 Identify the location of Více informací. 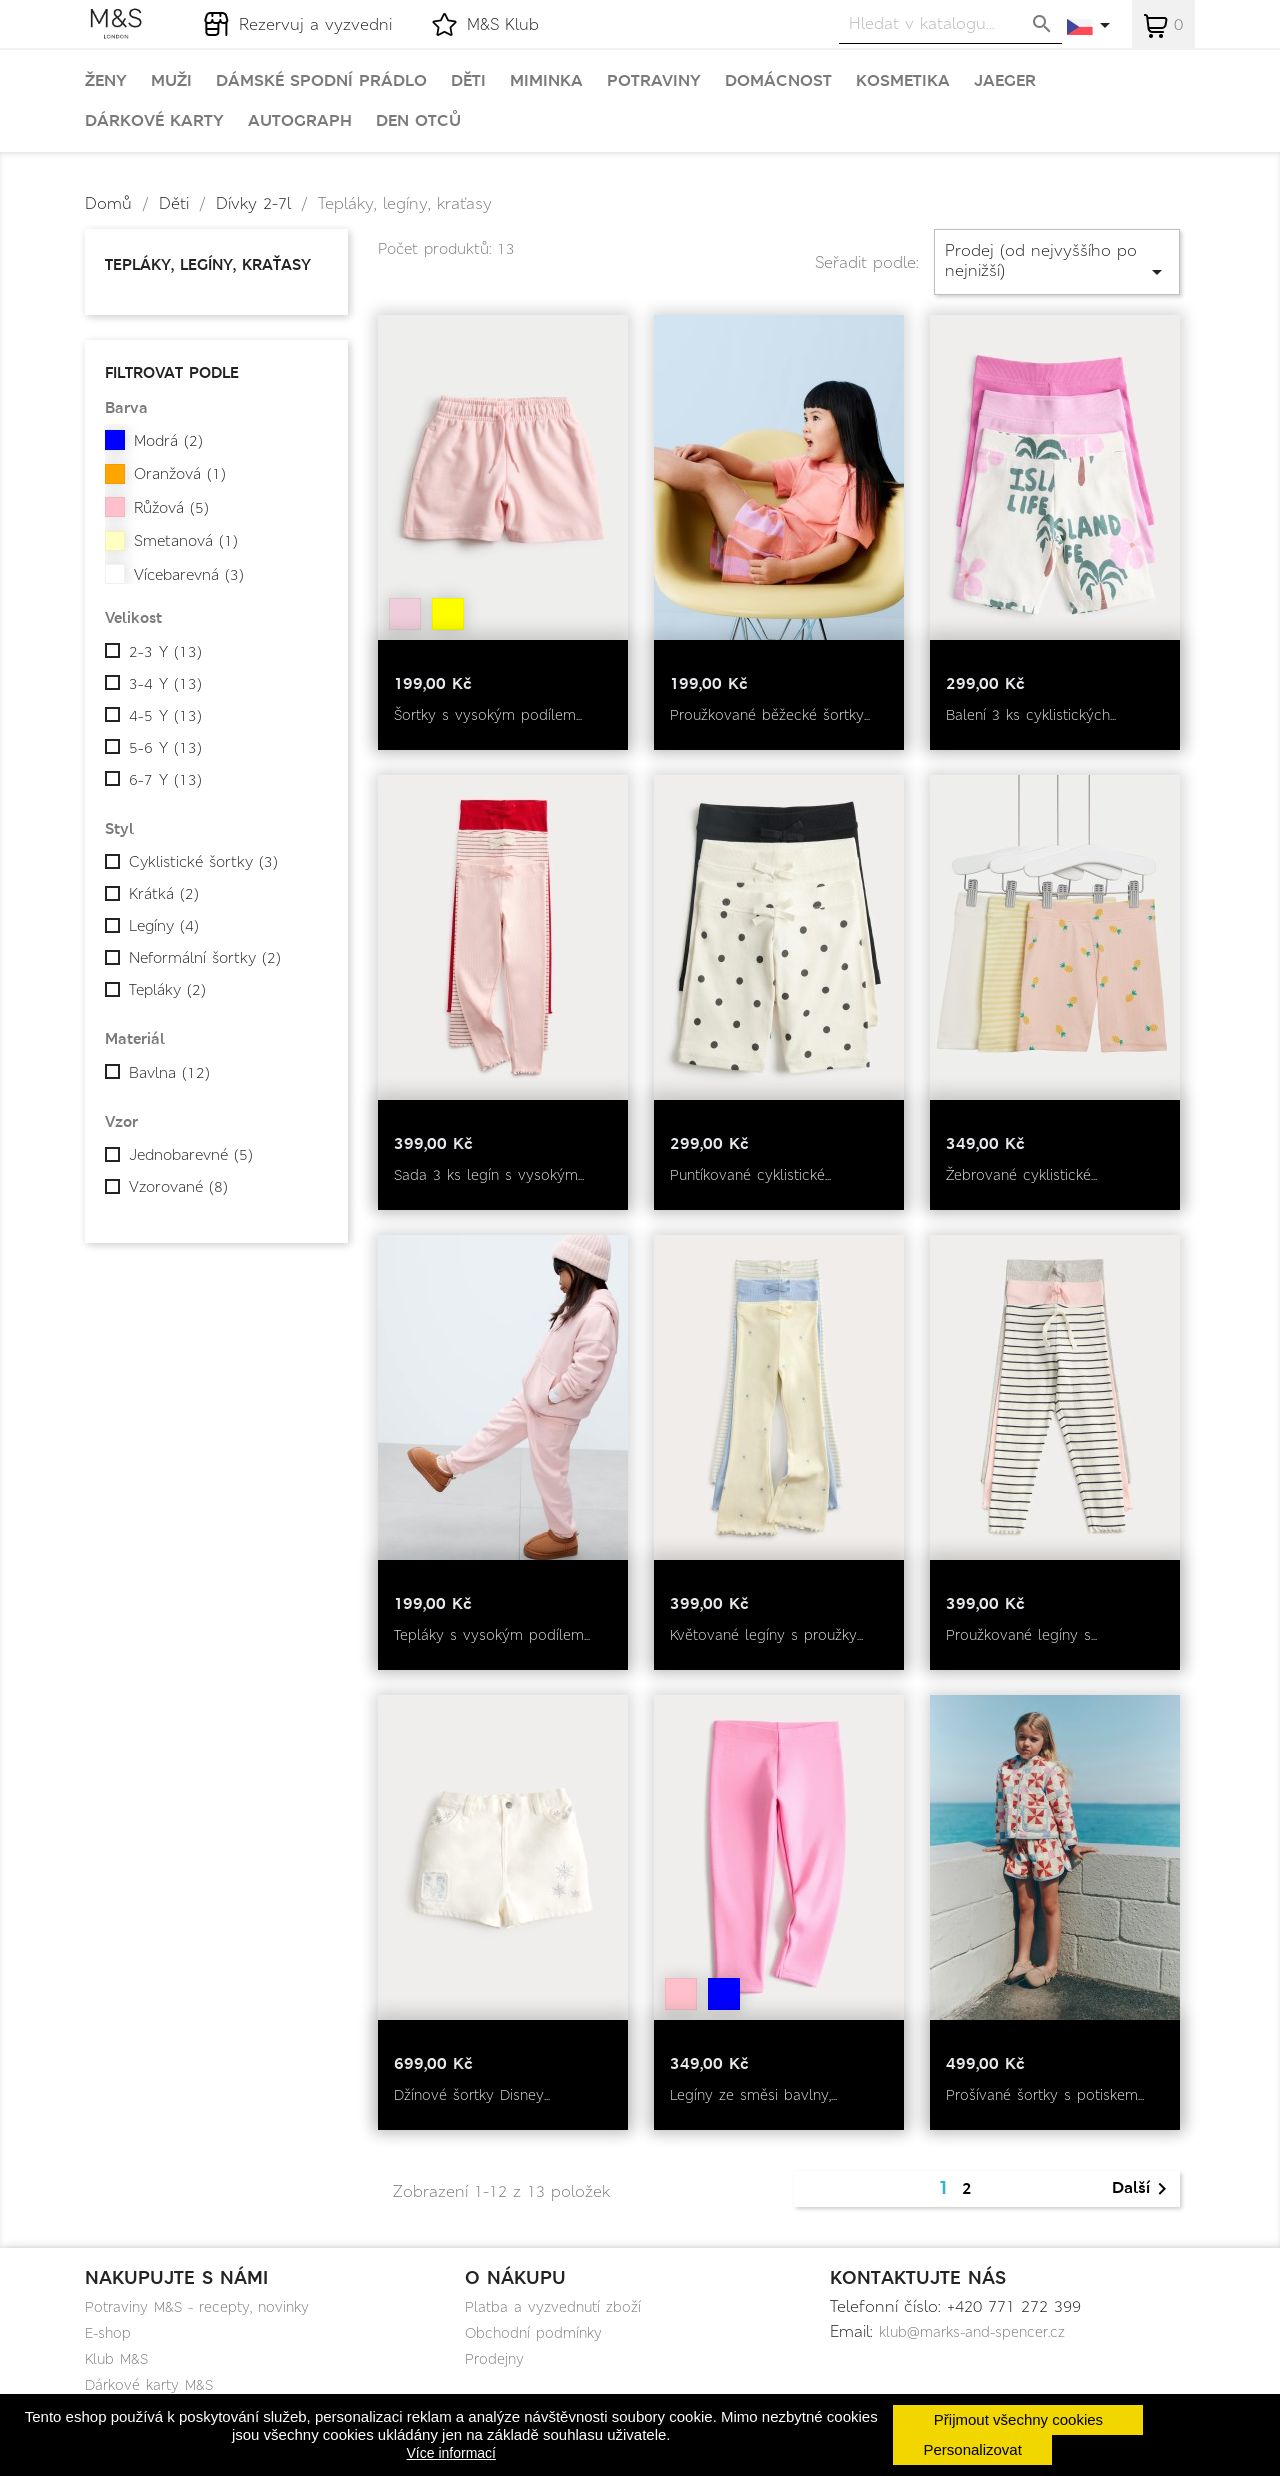
(451, 2453).